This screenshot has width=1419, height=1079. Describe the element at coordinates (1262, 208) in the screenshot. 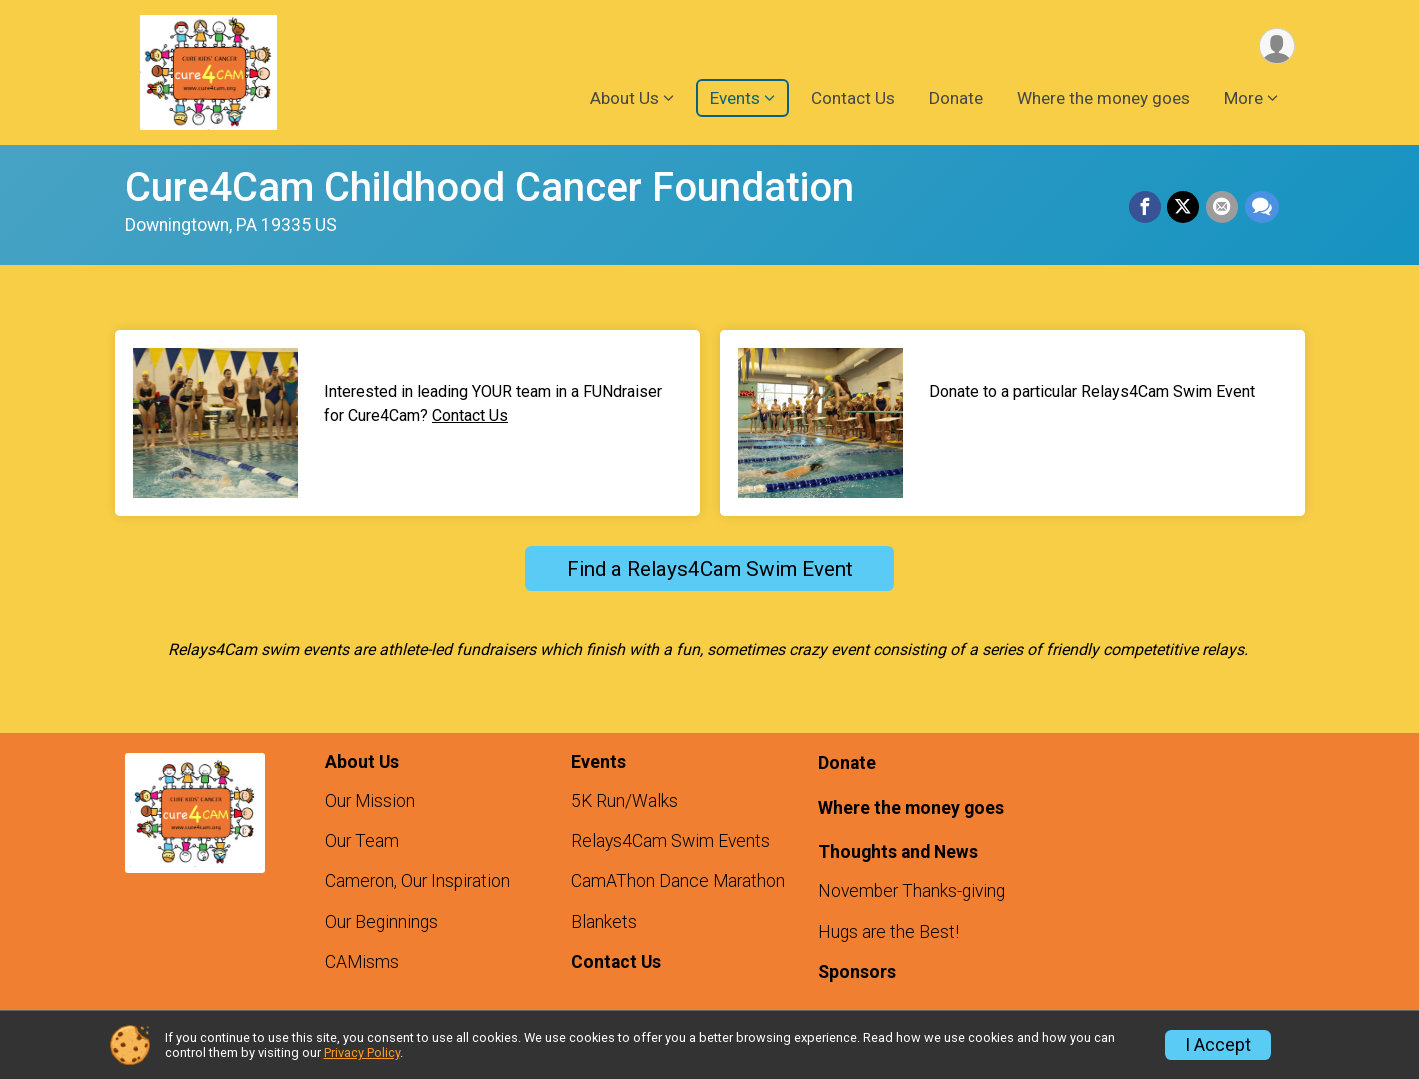

I see `[Share through Text]` at that location.